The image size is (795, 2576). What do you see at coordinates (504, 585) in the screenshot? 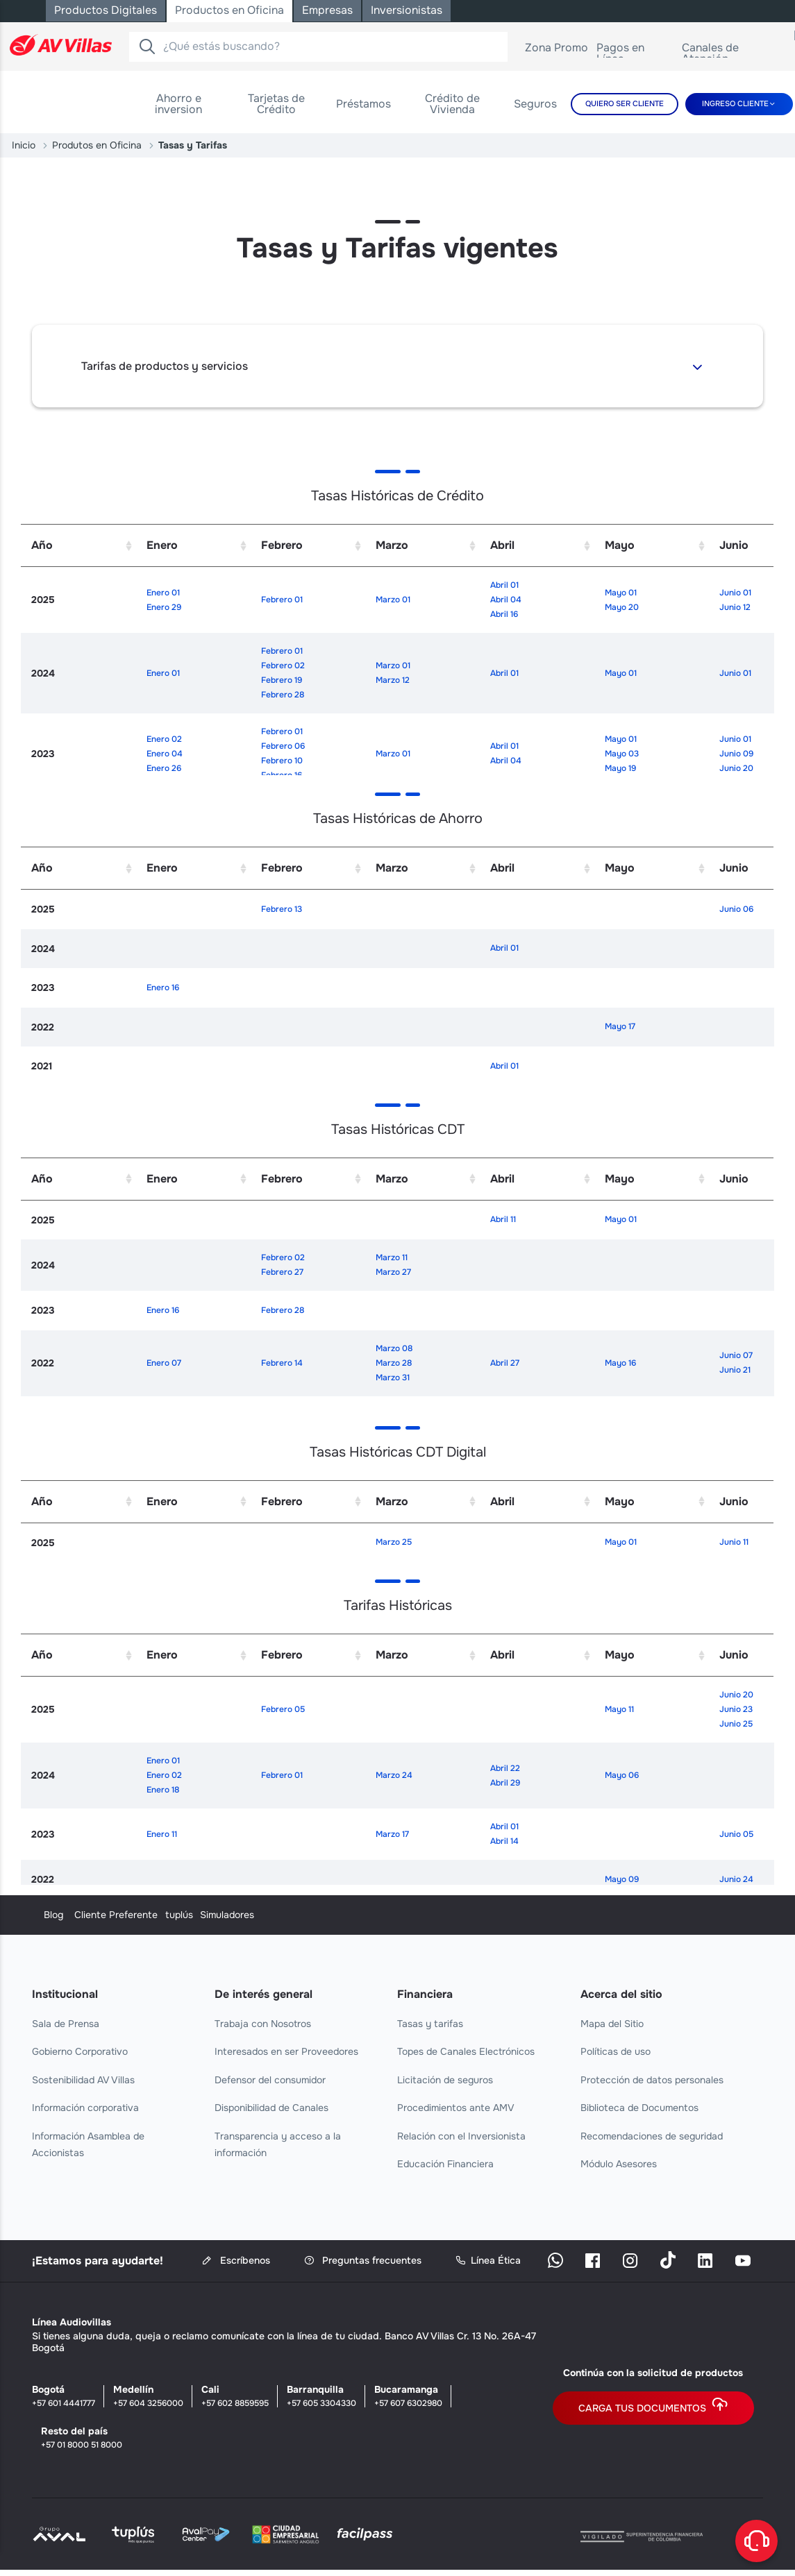
I see `Abril 01` at bounding box center [504, 585].